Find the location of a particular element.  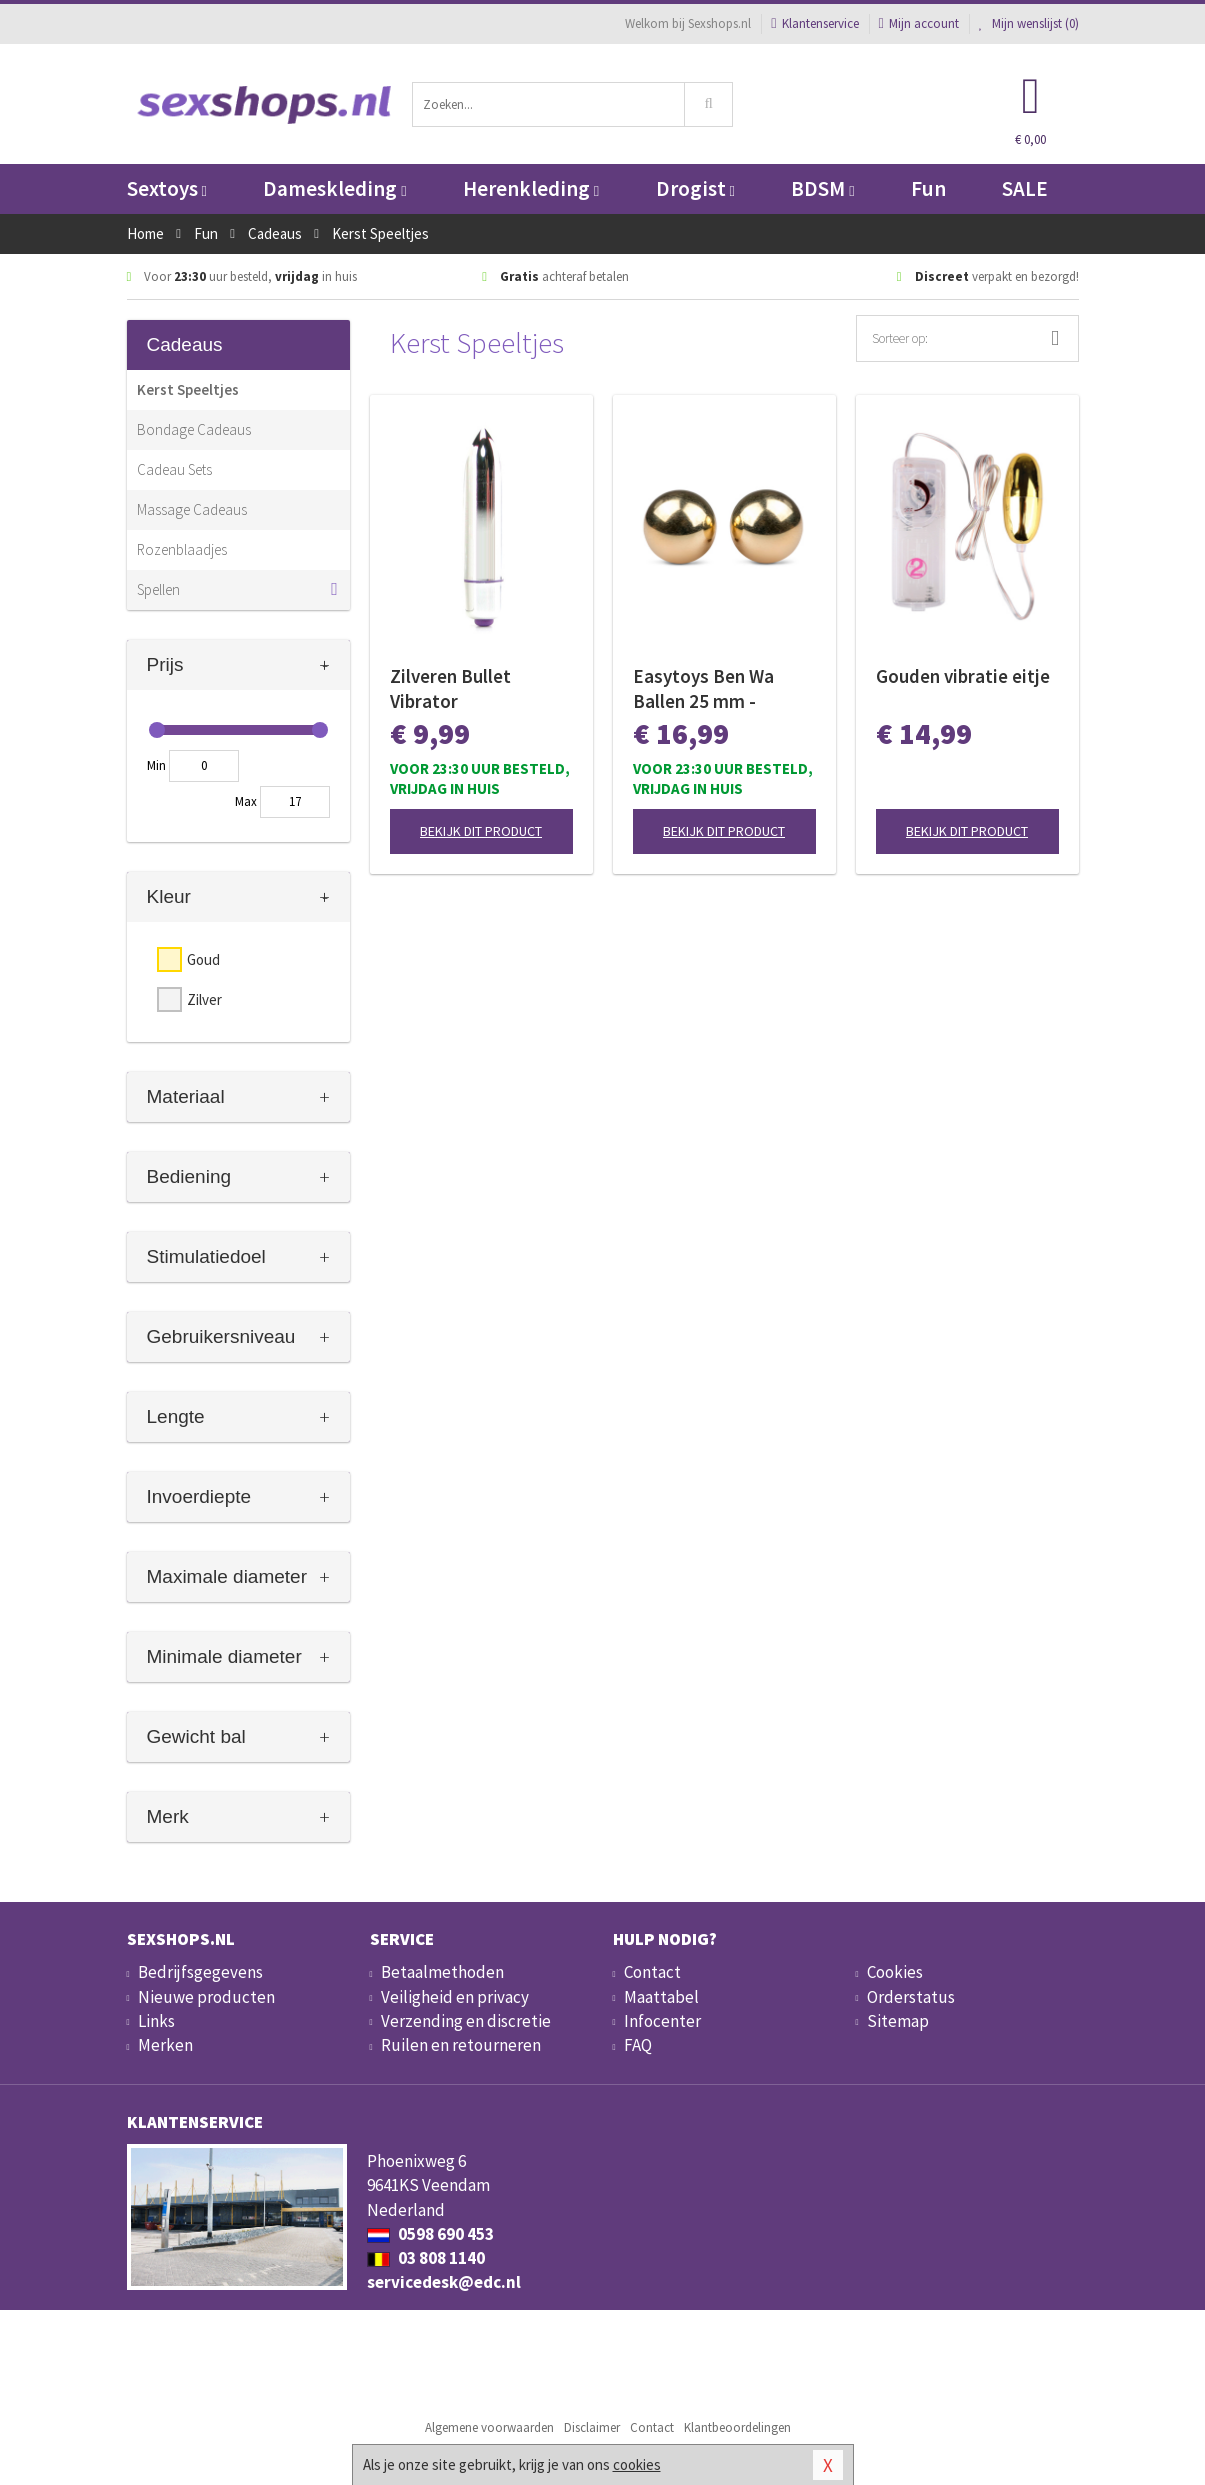

Cookies is located at coordinates (895, 1972).